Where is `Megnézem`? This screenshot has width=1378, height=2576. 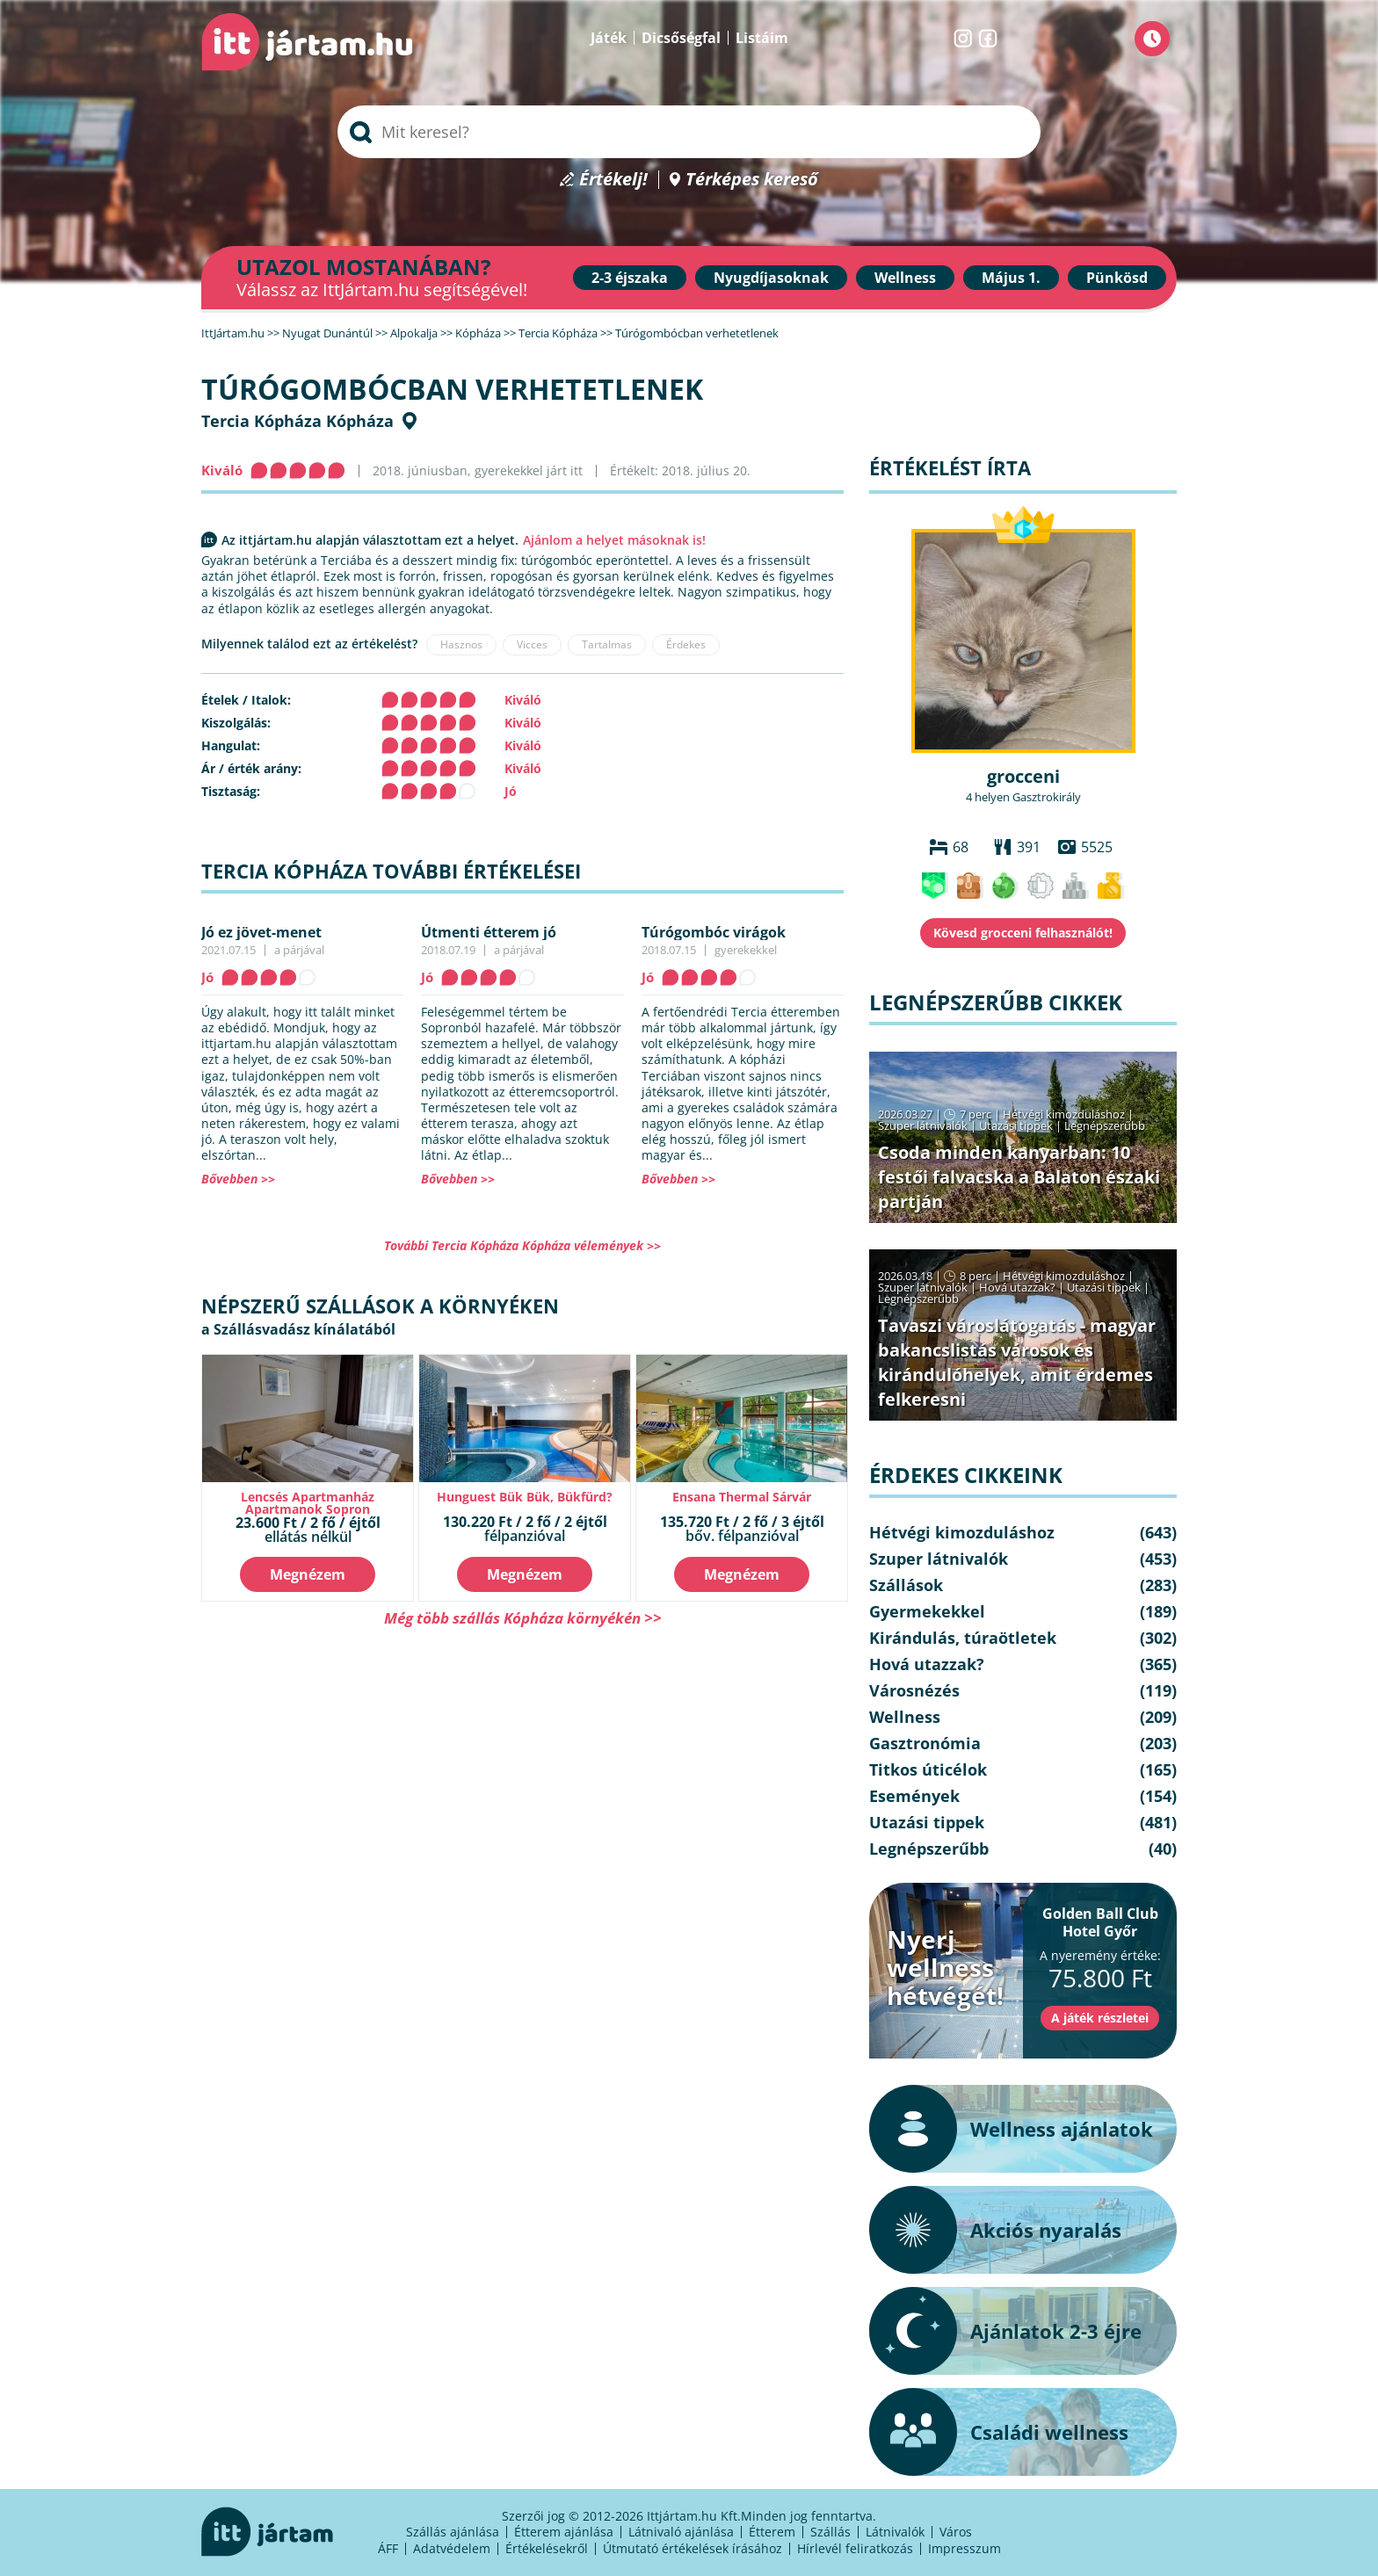
Megnézem is located at coordinates (307, 1574).